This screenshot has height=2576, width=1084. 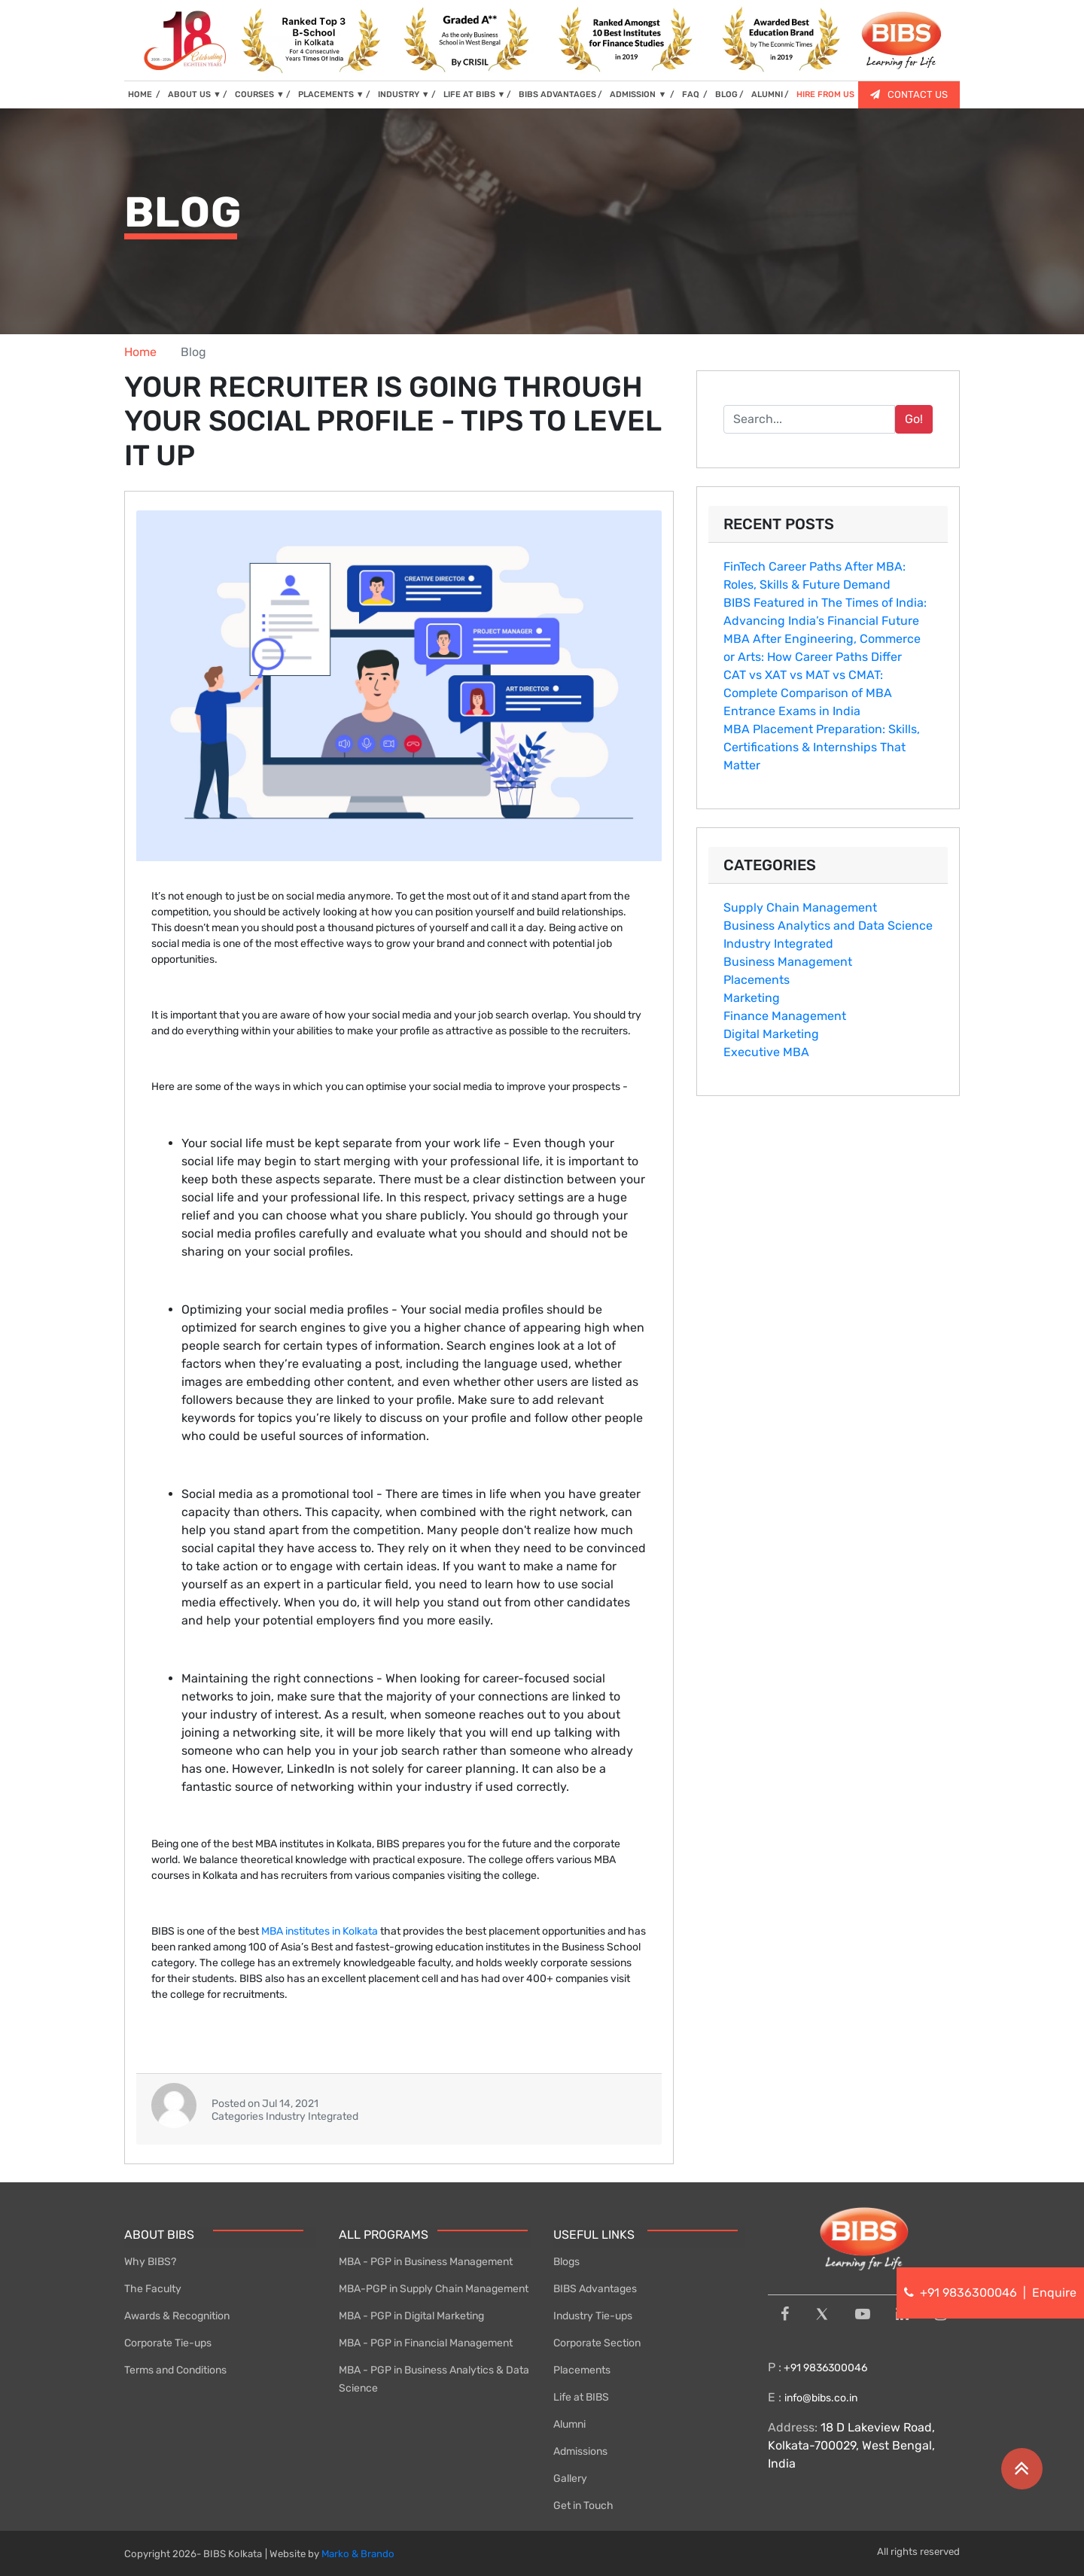 What do you see at coordinates (426, 2343) in the screenshot?
I see `MBA - PGP in Financial Management` at bounding box center [426, 2343].